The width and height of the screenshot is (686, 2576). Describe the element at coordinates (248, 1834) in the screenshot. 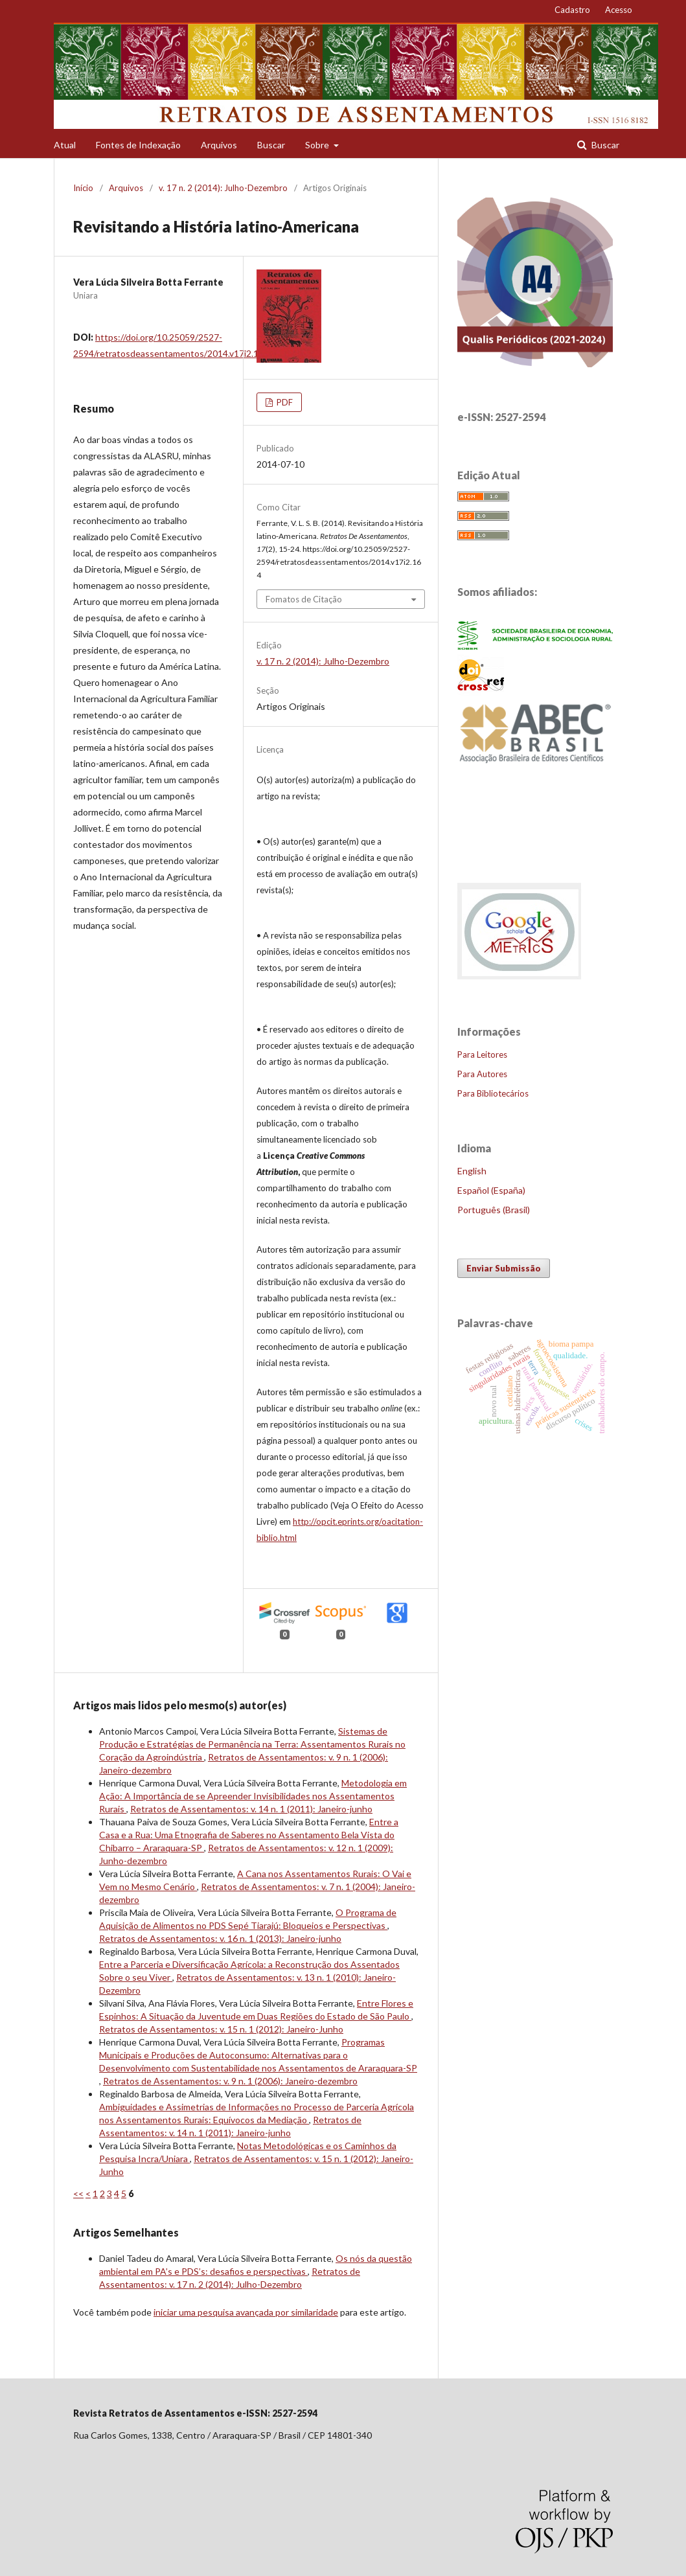

I see `Entre a Casa e a Rua: Uma Etnografia de Saberes no Assentamento Bela Vista do Chibarro – Araraquara-SP` at that location.